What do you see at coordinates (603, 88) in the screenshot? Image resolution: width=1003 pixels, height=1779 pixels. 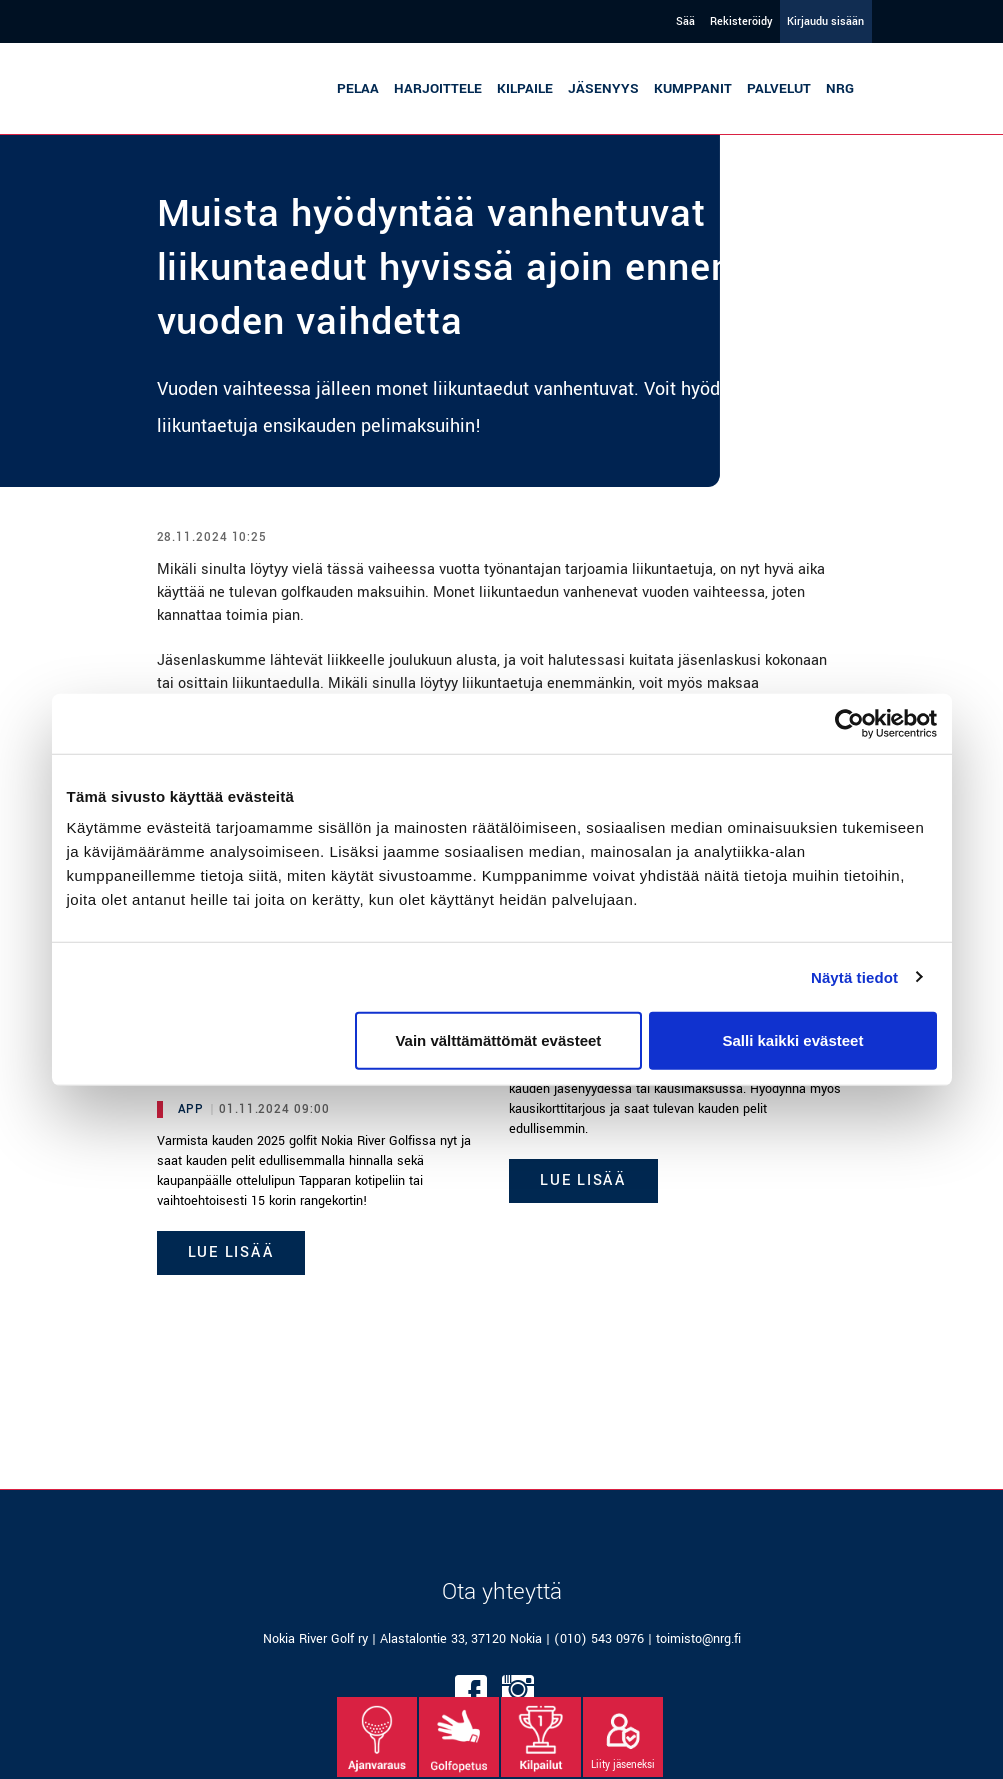 I see `Jäsenyys` at bounding box center [603, 88].